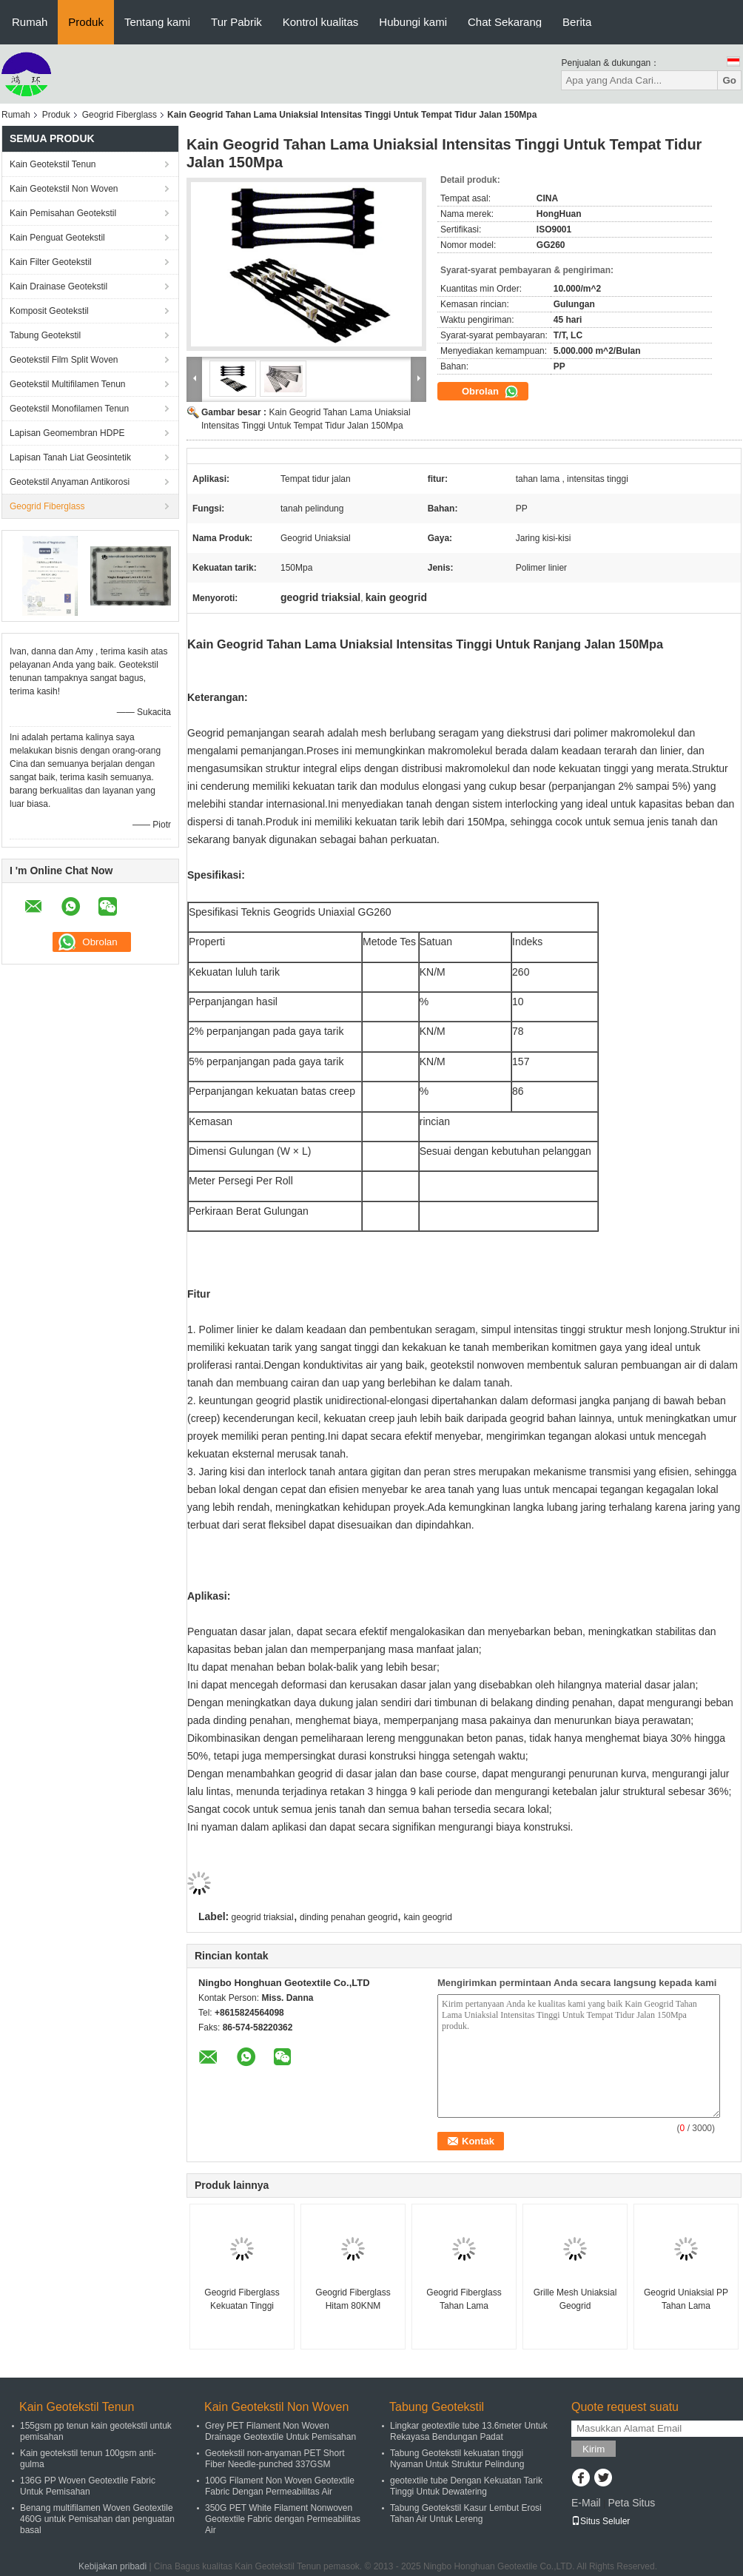  I want to click on Kebijakan pribadi, so click(112, 2566).